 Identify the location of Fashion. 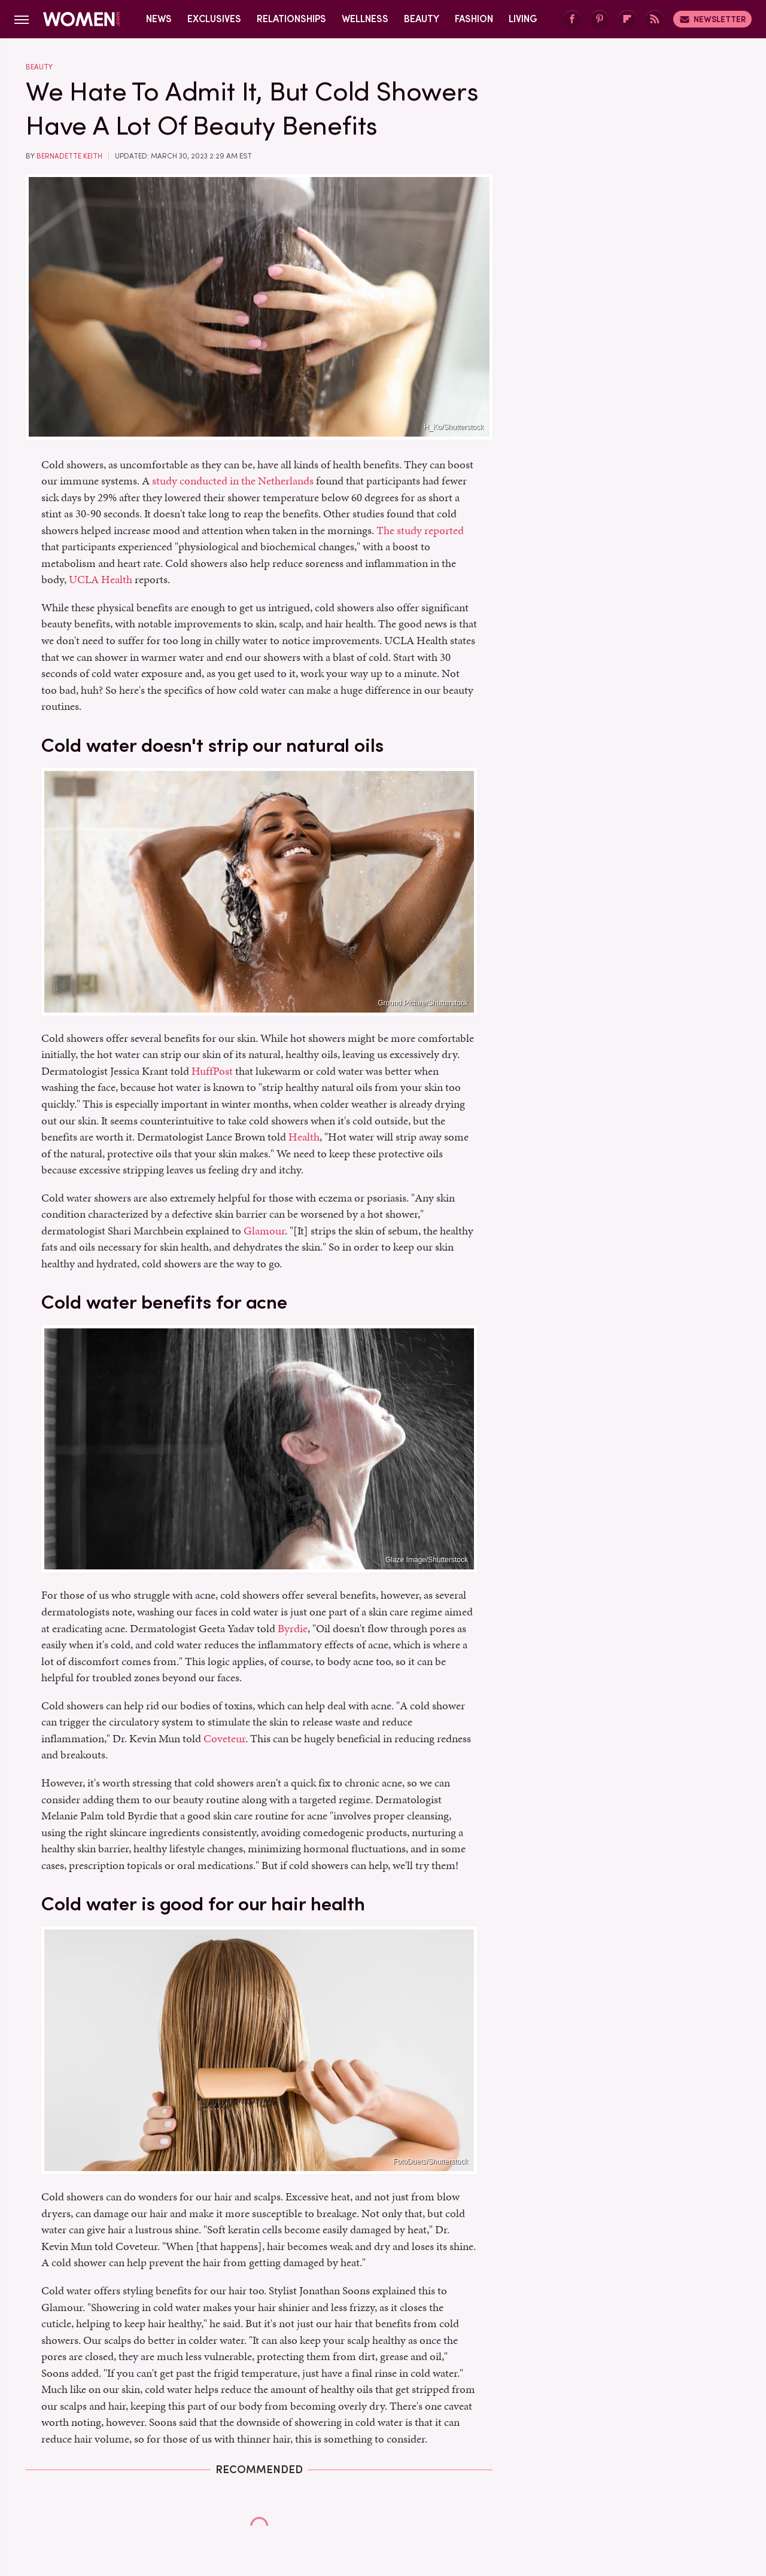
(474, 19).